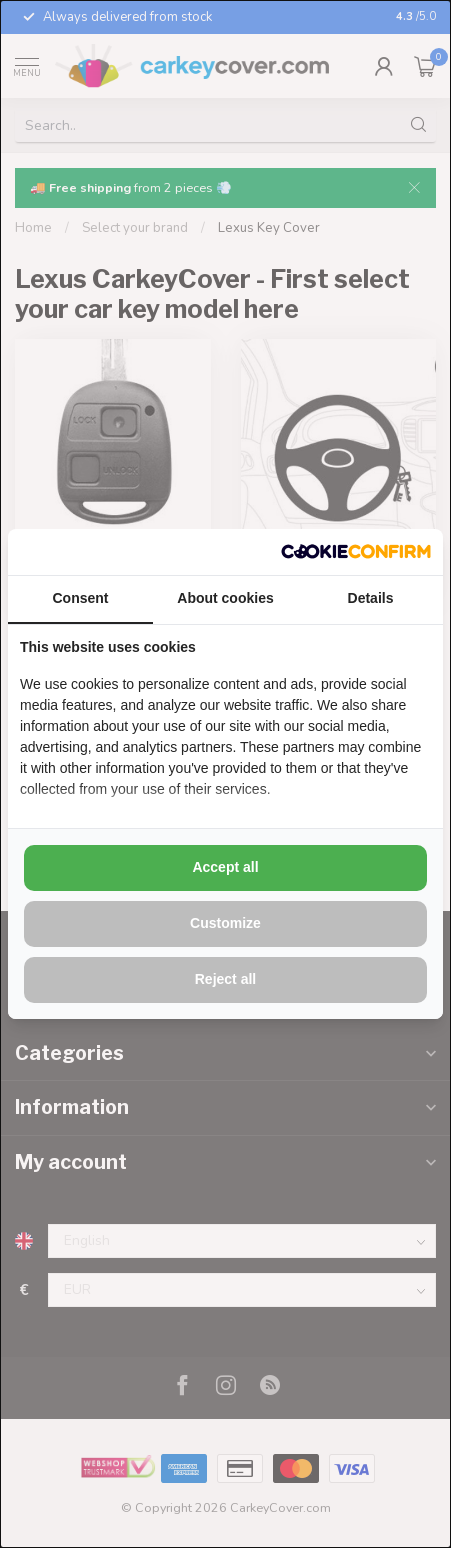 The width and height of the screenshot is (451, 1548). I want to click on Reject all [tab], so click(225, 979).